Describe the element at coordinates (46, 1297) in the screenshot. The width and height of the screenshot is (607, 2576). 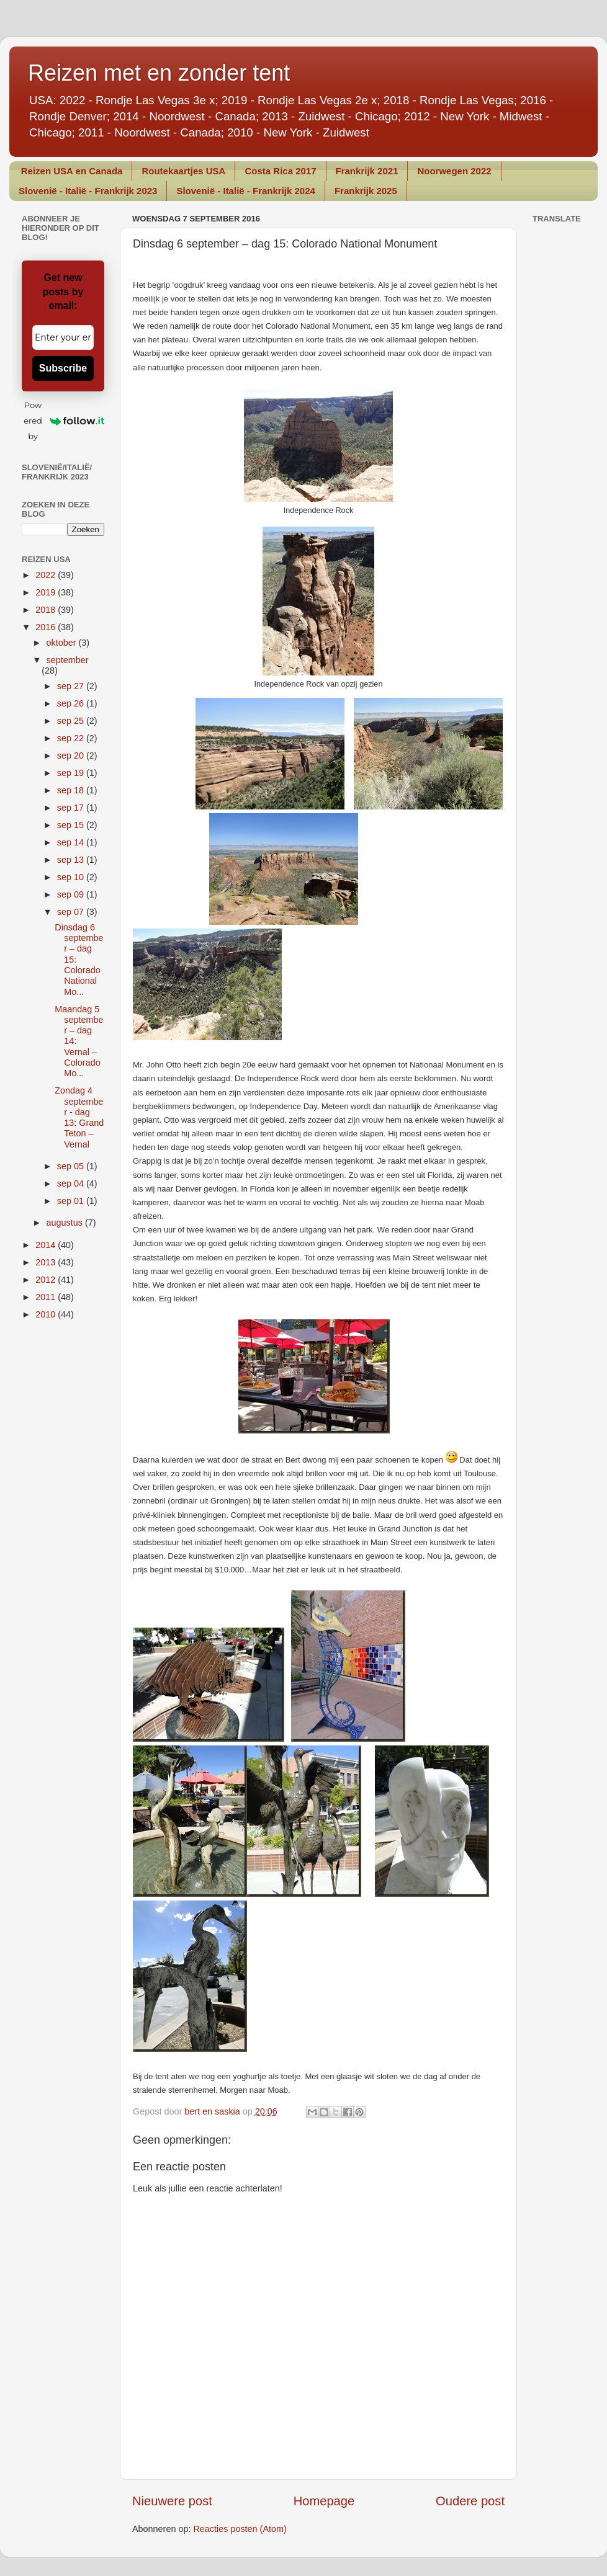
I see `2011` at that location.